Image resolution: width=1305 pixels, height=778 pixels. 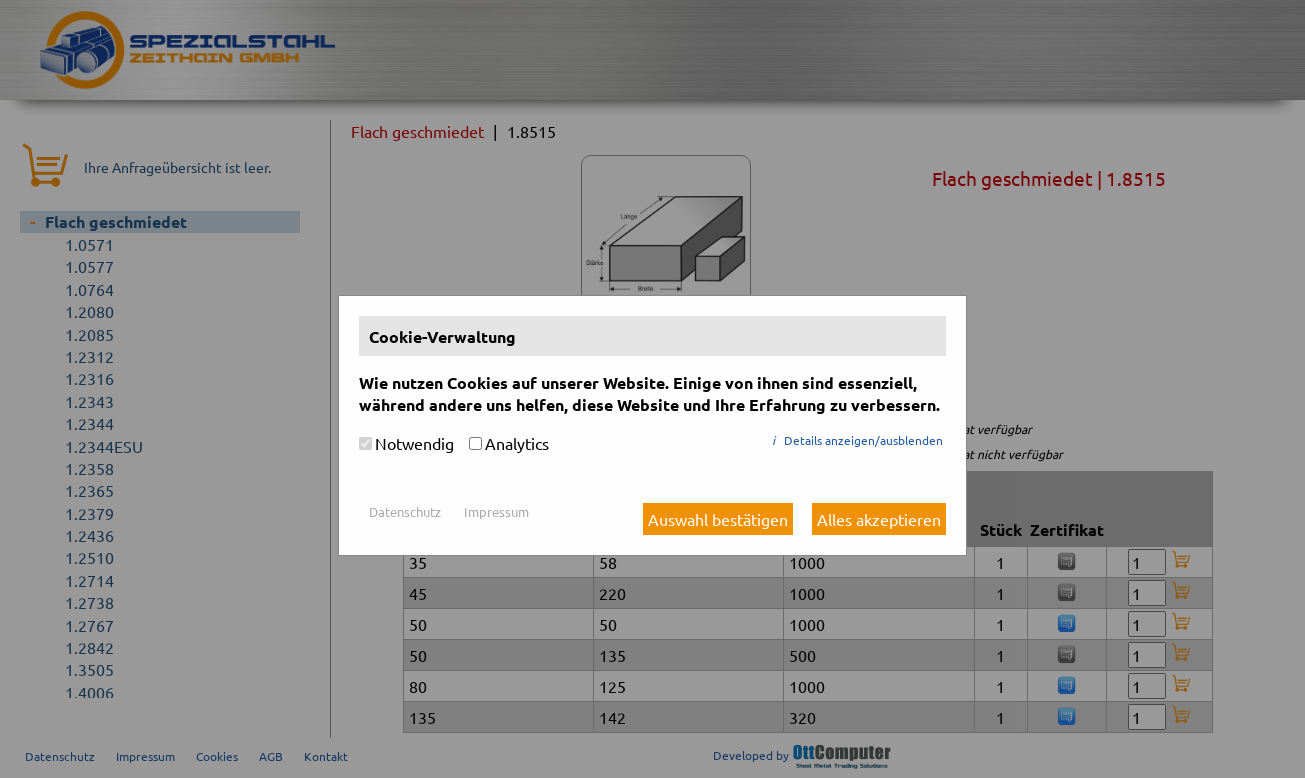 What do you see at coordinates (718, 519) in the screenshot?
I see `Auswahl bestätigen` at bounding box center [718, 519].